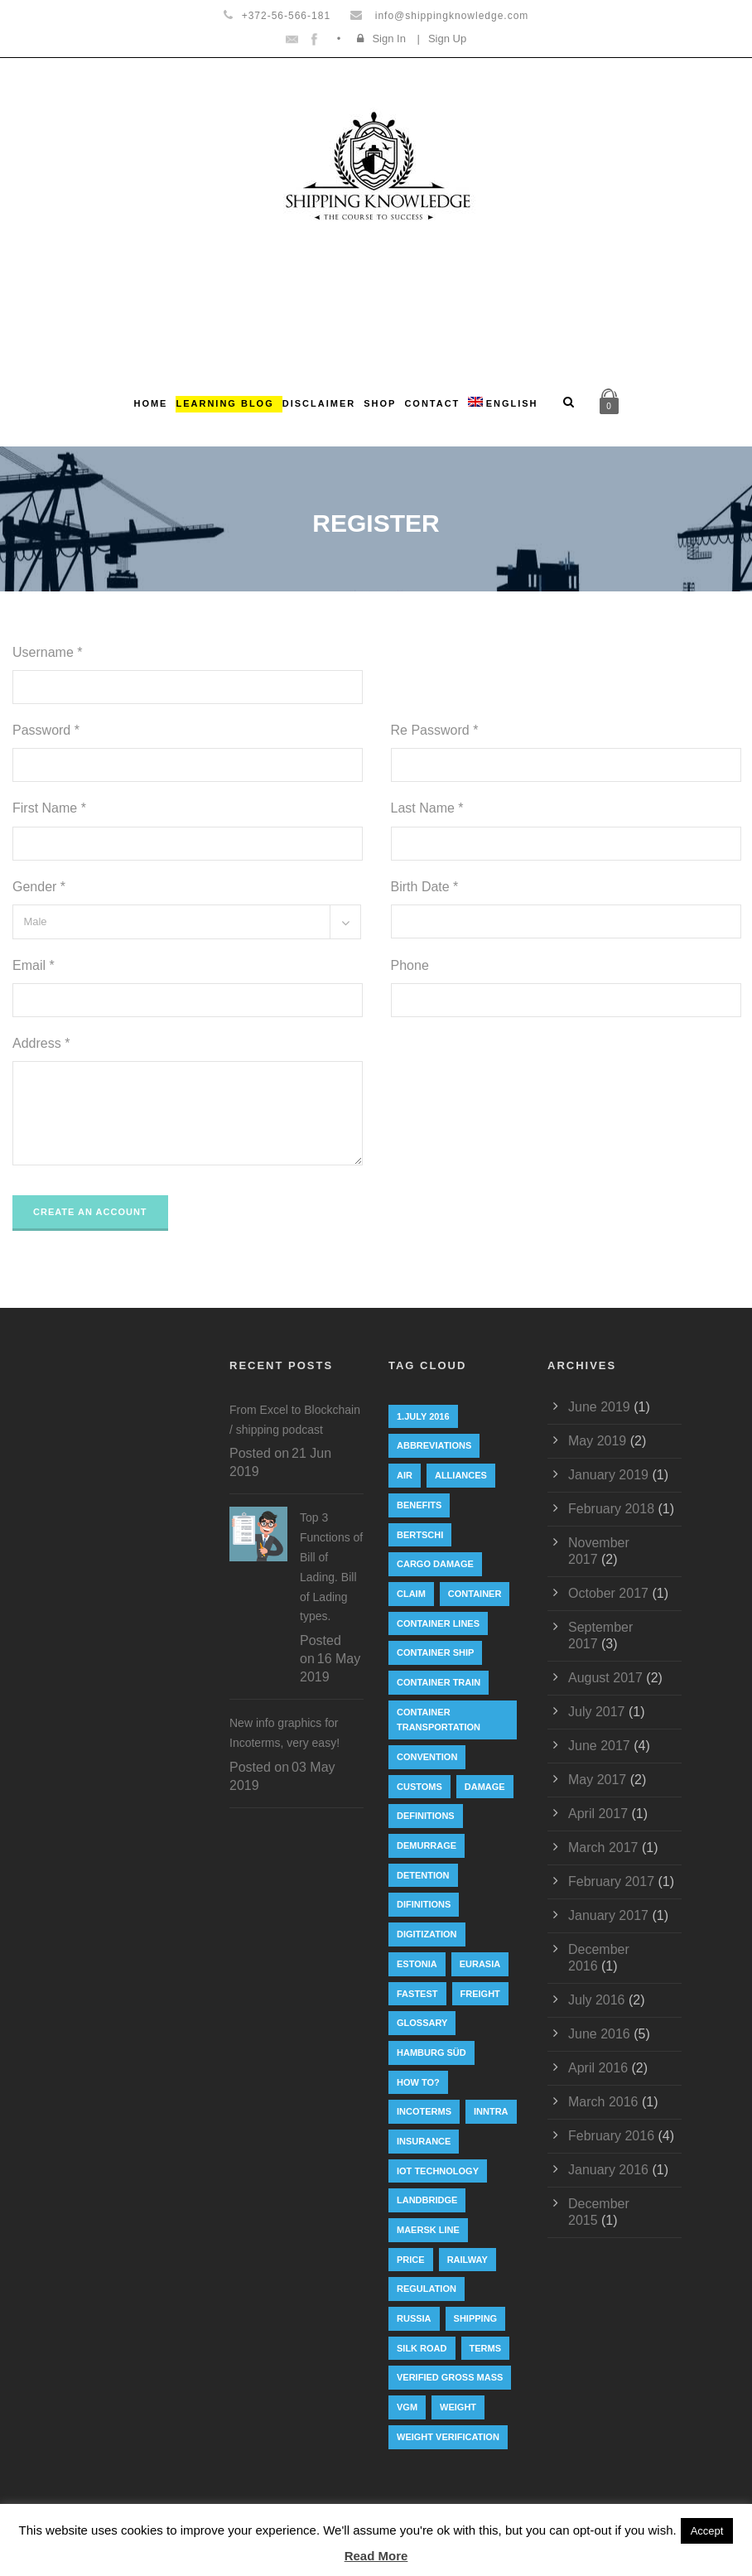 Image resolution: width=752 pixels, height=2576 pixels. I want to click on Contact, so click(432, 403).